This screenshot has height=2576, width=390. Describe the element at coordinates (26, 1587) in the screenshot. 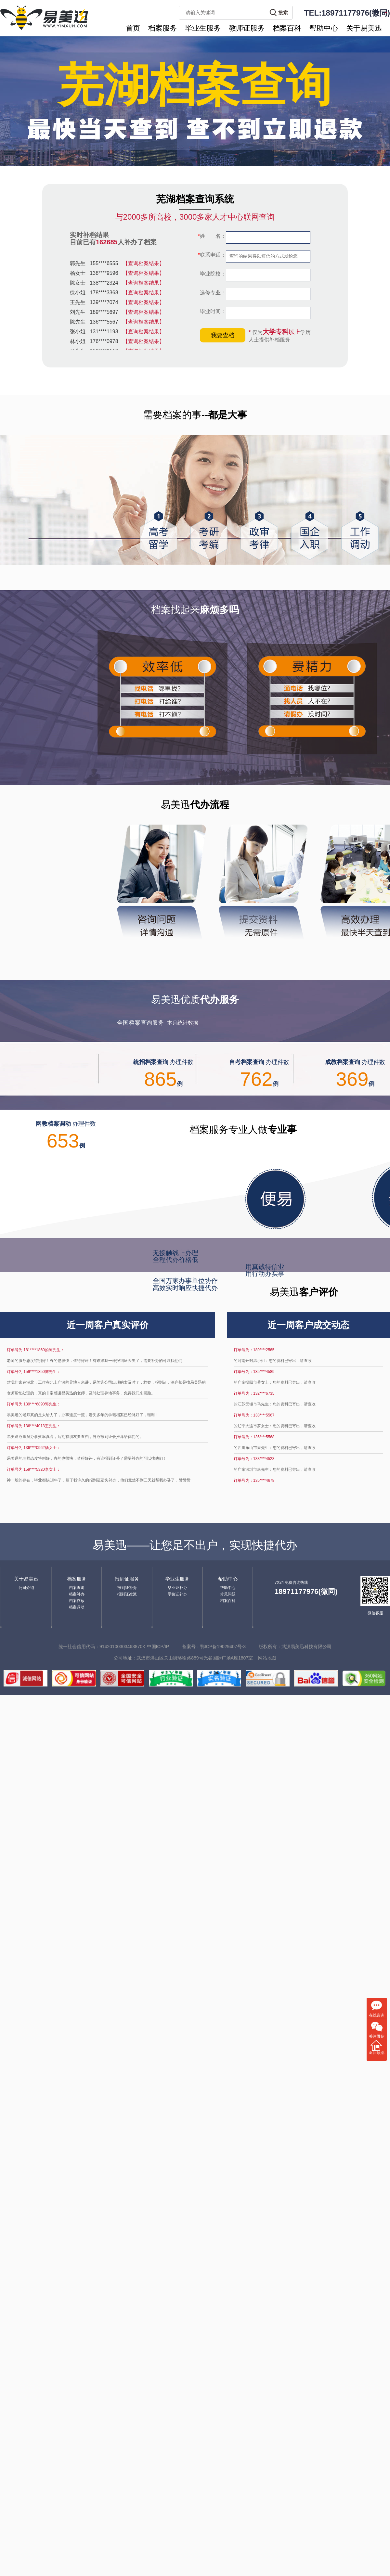

I see `公司介绍` at that location.